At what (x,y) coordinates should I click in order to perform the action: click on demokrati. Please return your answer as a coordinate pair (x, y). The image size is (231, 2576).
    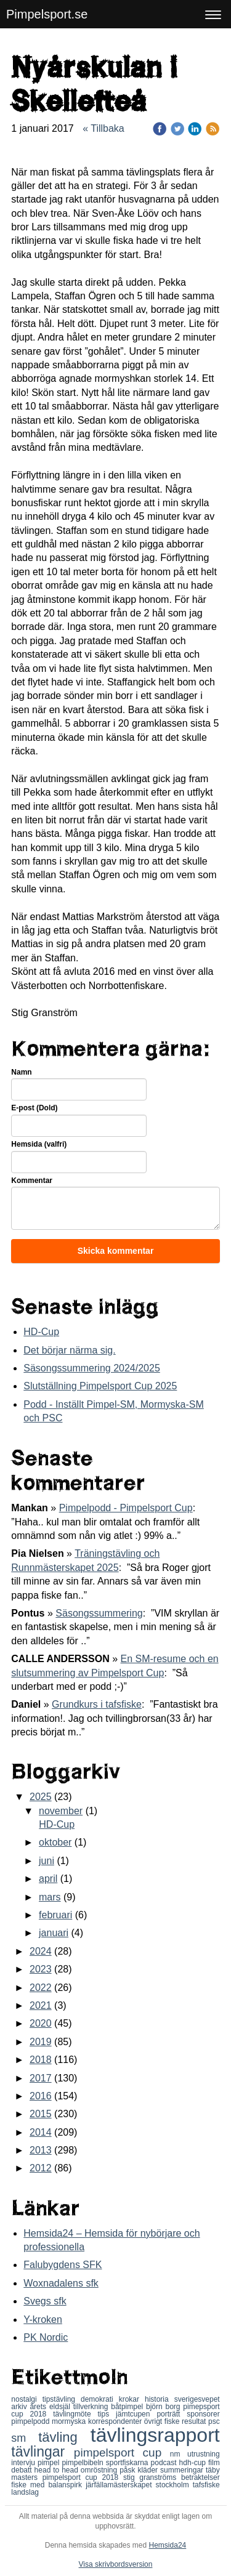
    Looking at the image, I should click on (100, 2399).